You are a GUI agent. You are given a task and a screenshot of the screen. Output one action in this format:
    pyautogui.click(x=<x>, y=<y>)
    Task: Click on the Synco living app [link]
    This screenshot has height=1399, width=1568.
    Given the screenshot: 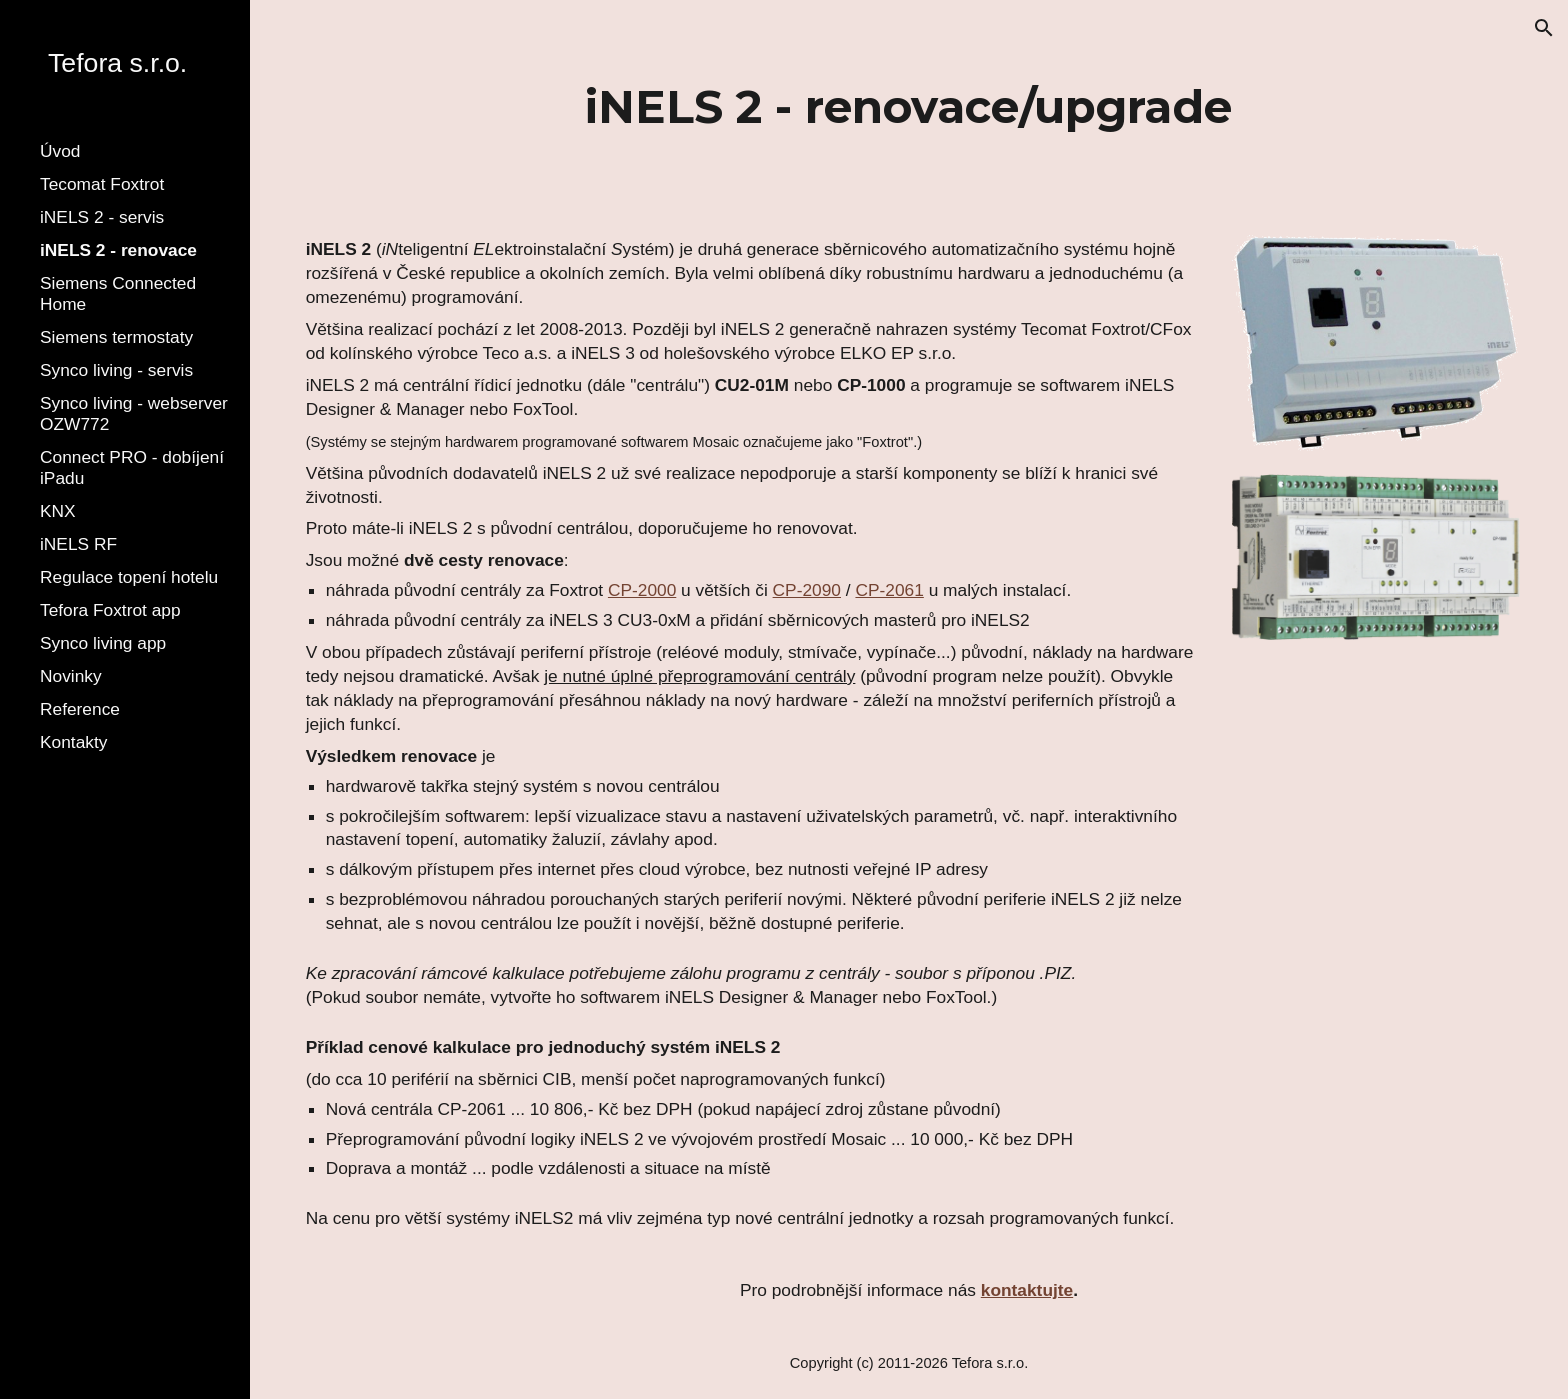 What is the action you would take?
    pyautogui.click(x=103, y=643)
    